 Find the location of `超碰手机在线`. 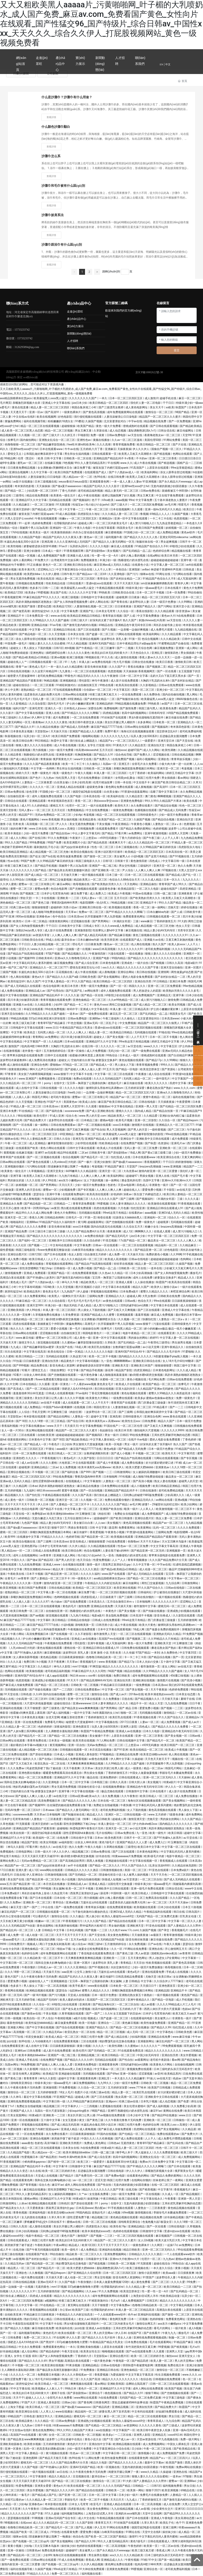

超碰手机在线 is located at coordinates (168, 398).